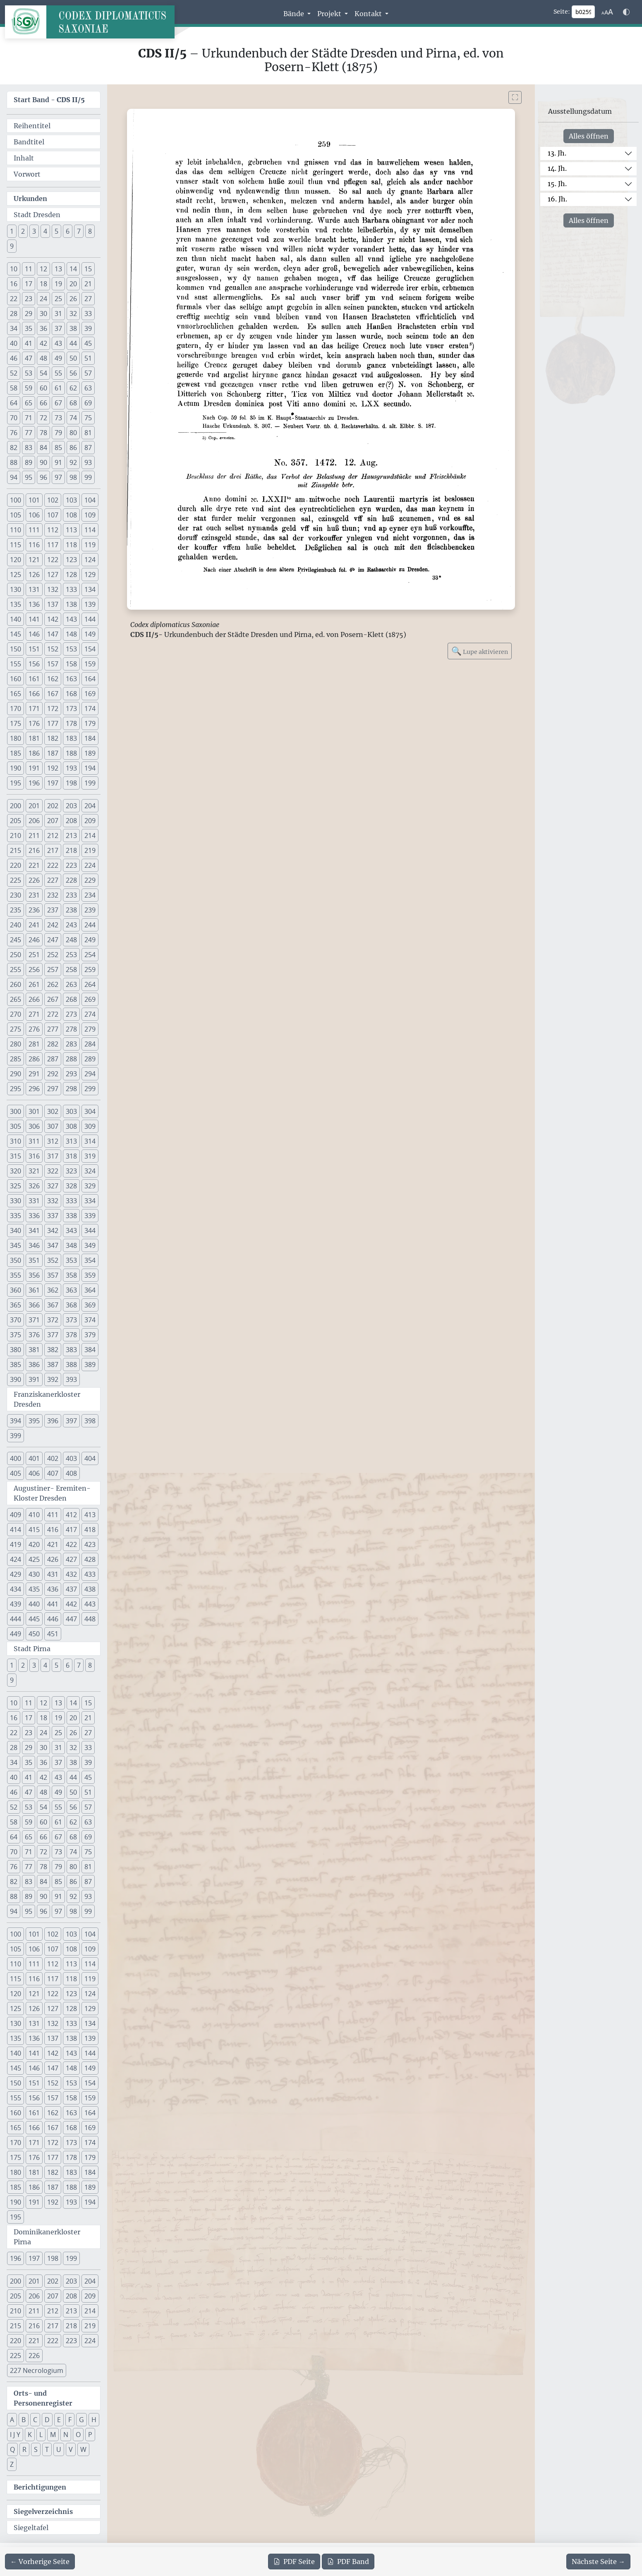 The height and width of the screenshot is (2576, 642). Describe the element at coordinates (71, 1290) in the screenshot. I see `363 [button]` at that location.